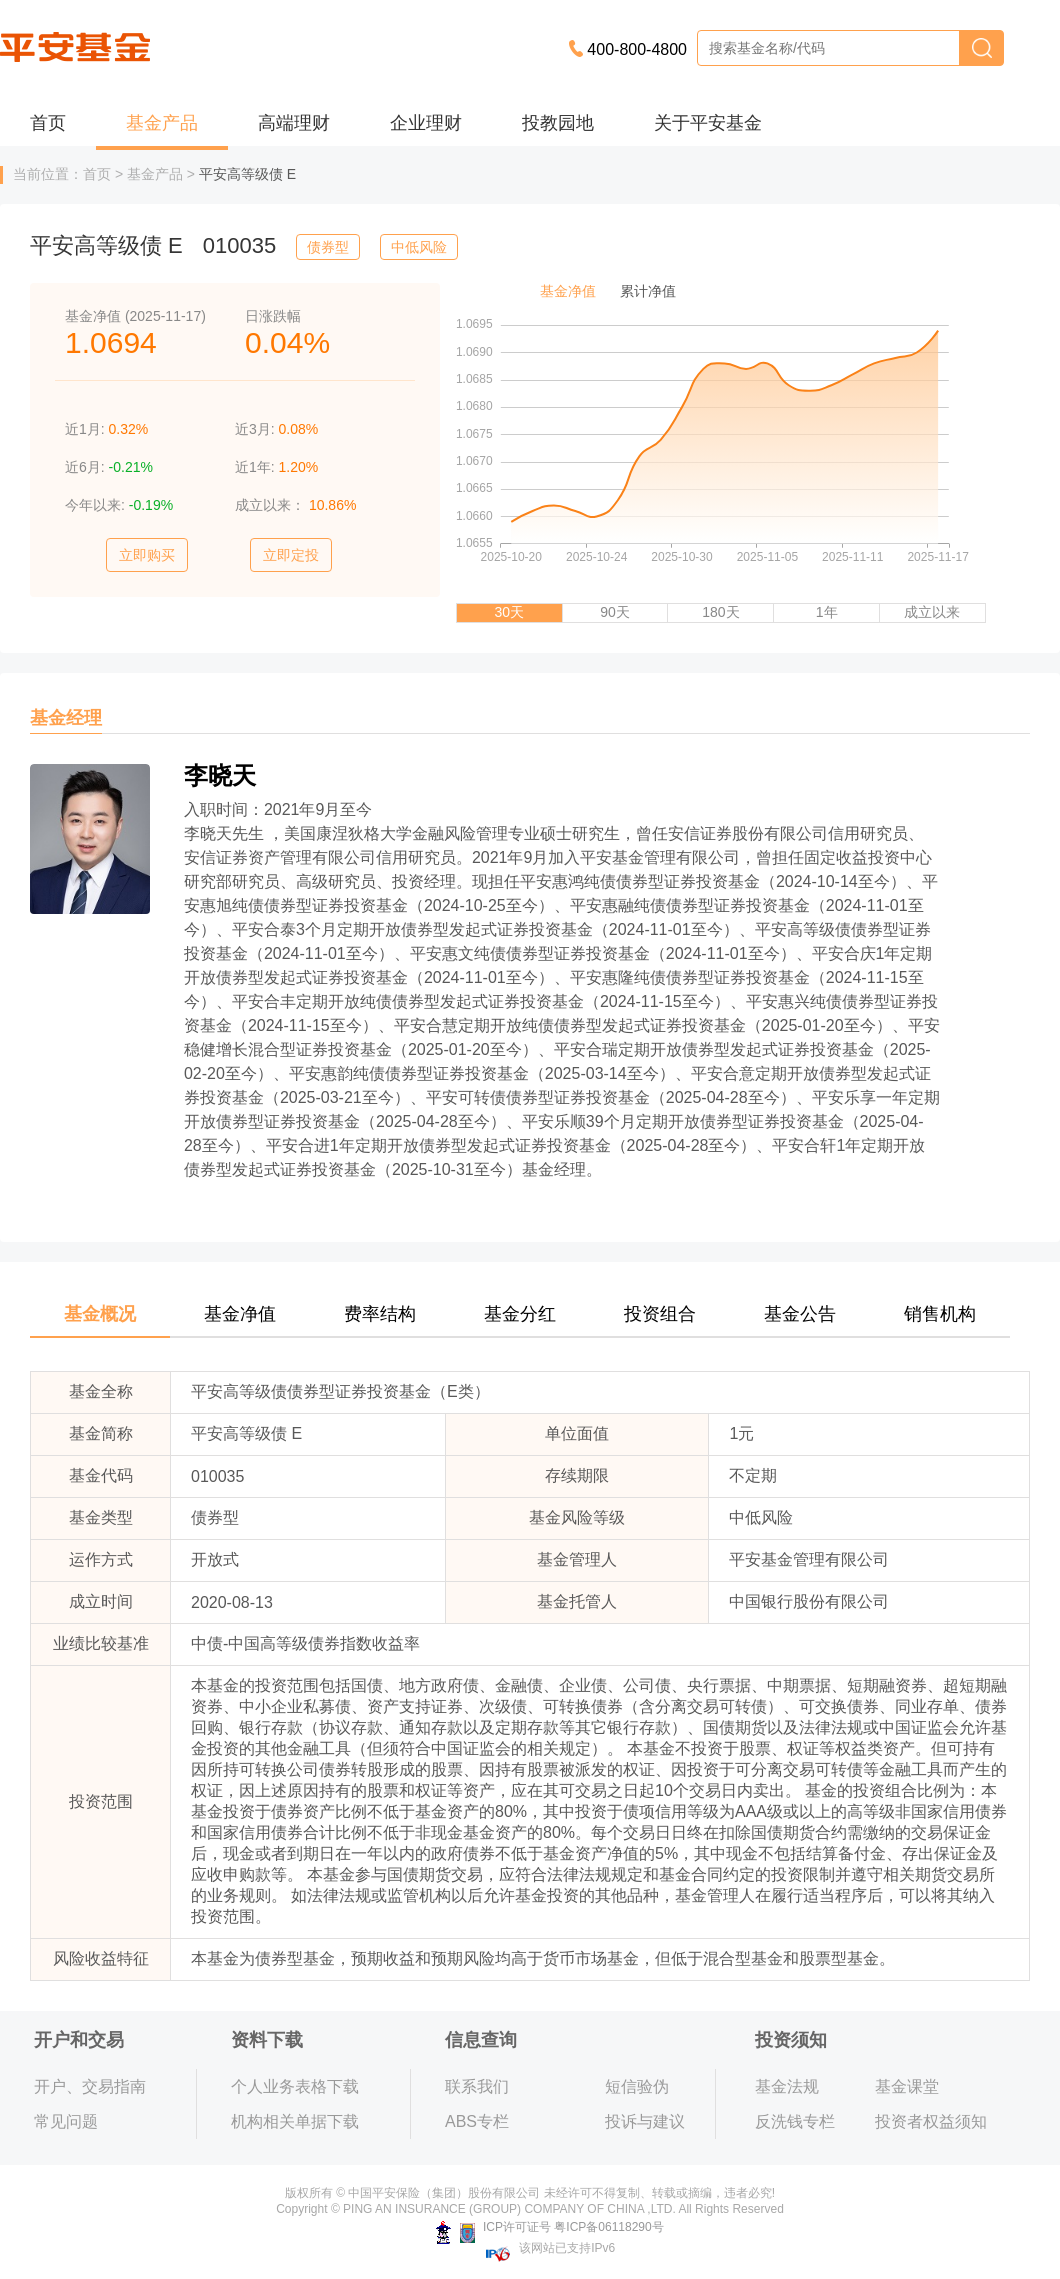  What do you see at coordinates (787, 2086) in the screenshot?
I see `基金法规` at bounding box center [787, 2086].